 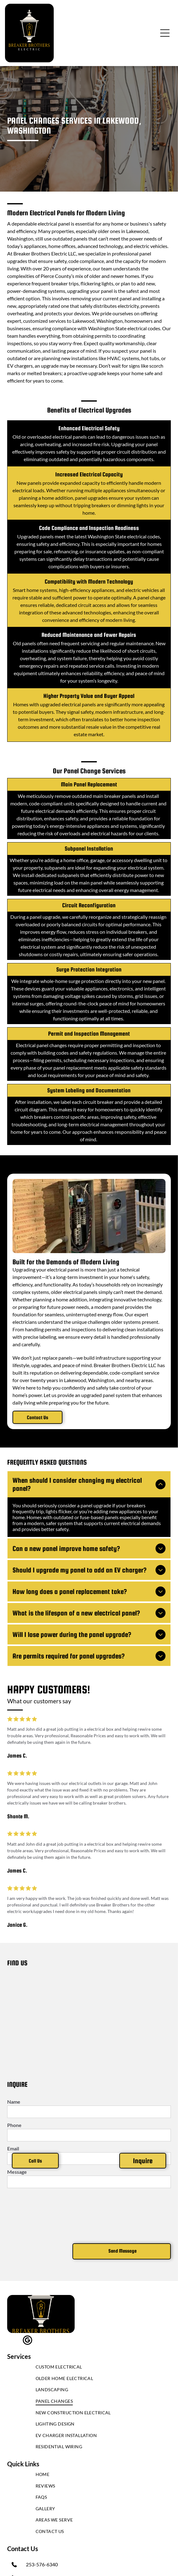 What do you see at coordinates (165, 33) in the screenshot?
I see `[Open menu]` at bounding box center [165, 33].